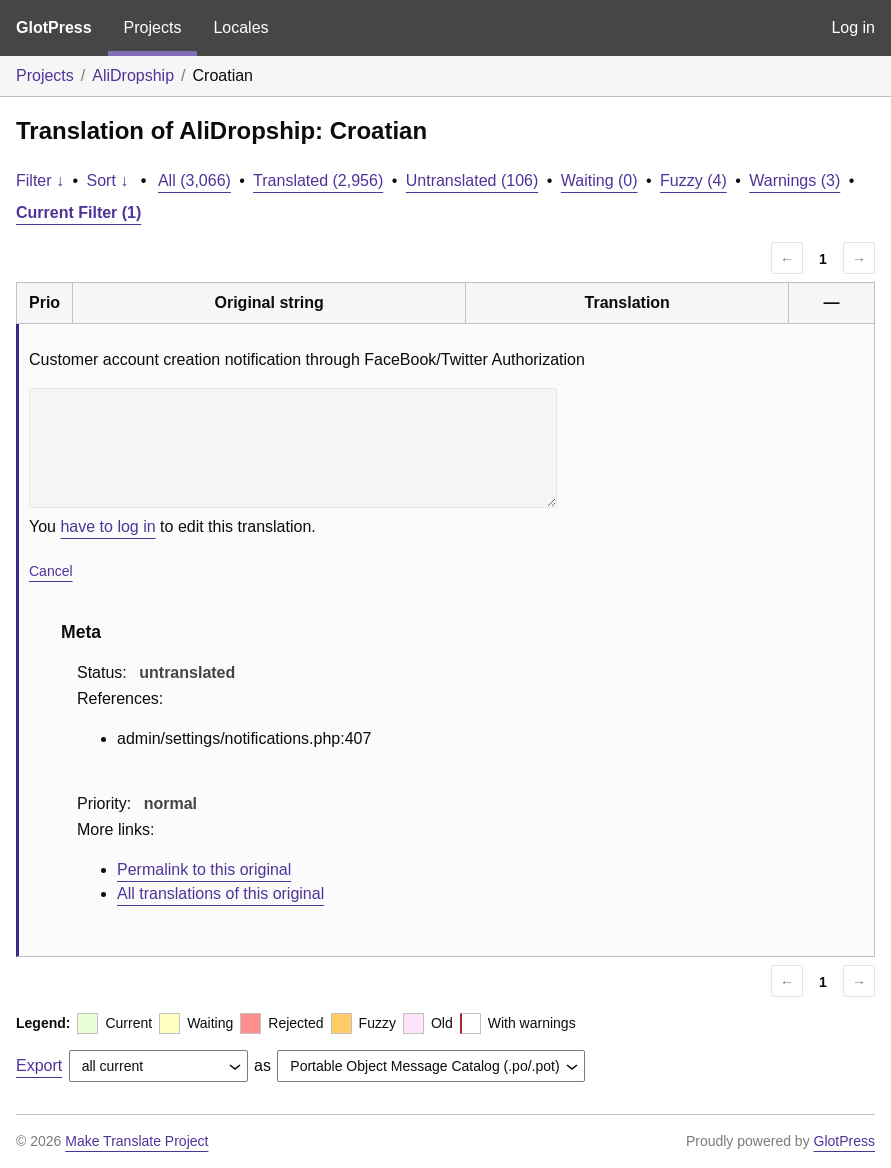 The image size is (891, 1168). What do you see at coordinates (40, 180) in the screenshot?
I see `Filter ↓` at bounding box center [40, 180].